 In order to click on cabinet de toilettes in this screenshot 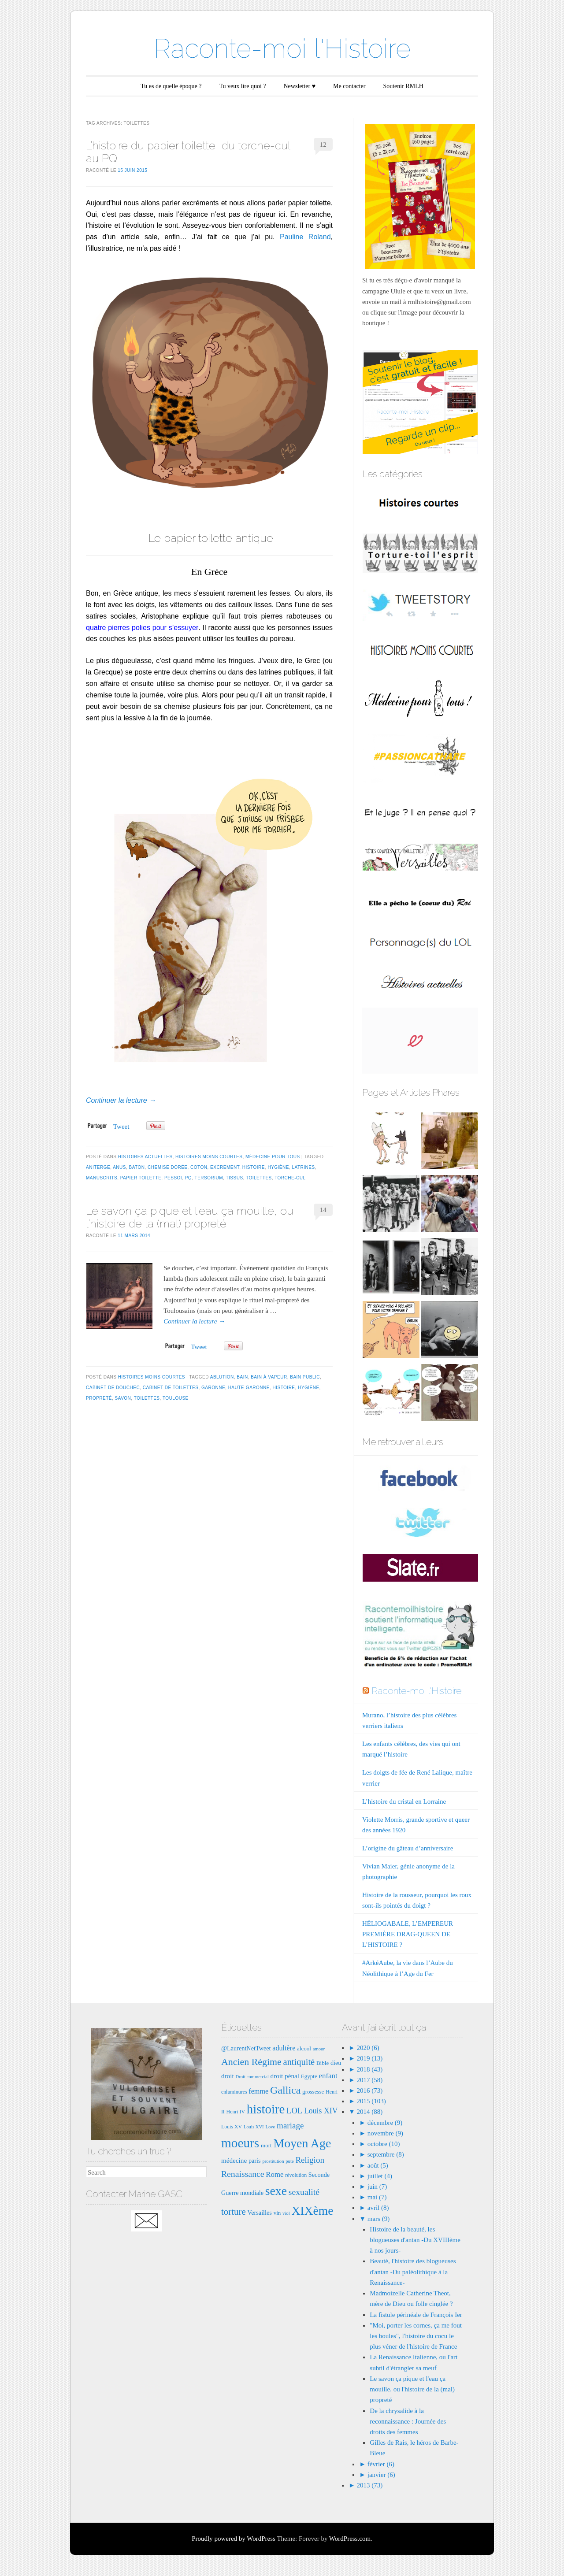, I will do `click(171, 1387)`.